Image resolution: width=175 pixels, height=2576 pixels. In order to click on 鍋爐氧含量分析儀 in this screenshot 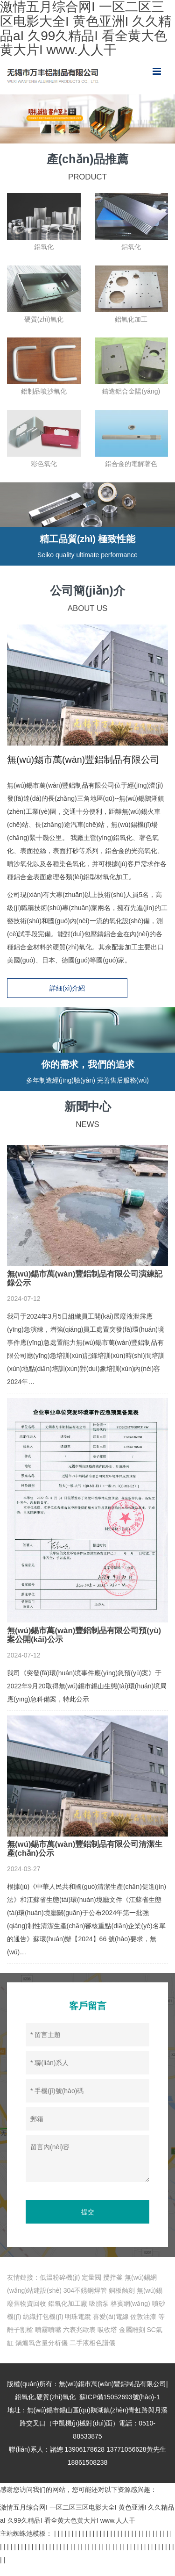, I will do `click(41, 2352)`.